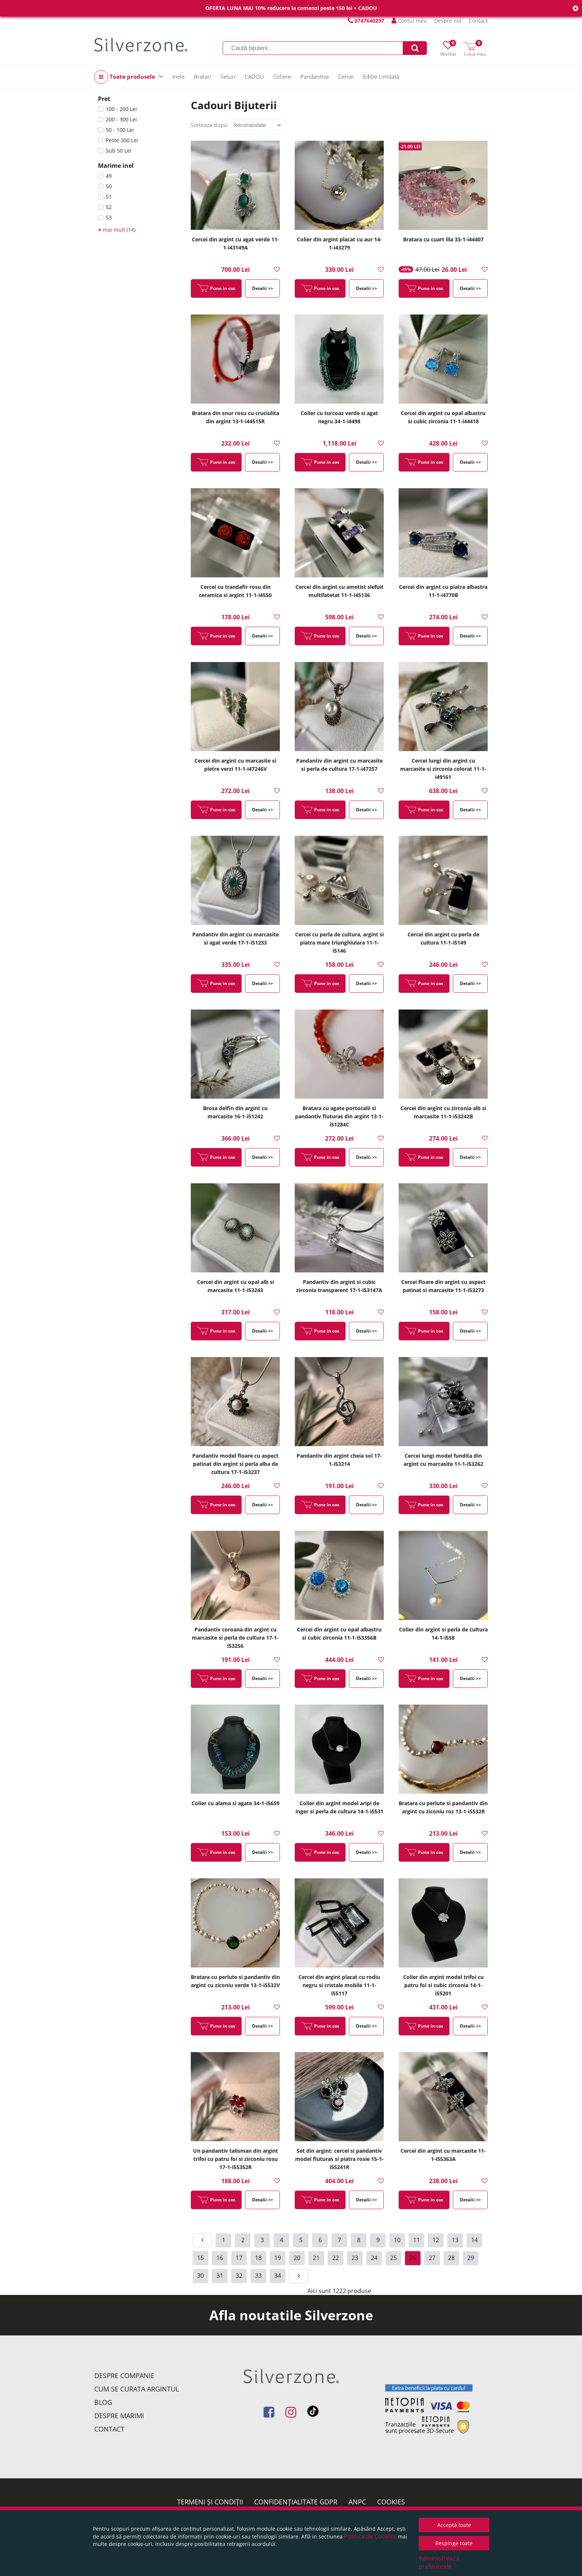 This screenshot has width=582, height=2576. I want to click on 100 - 200 Lei, so click(121, 109).